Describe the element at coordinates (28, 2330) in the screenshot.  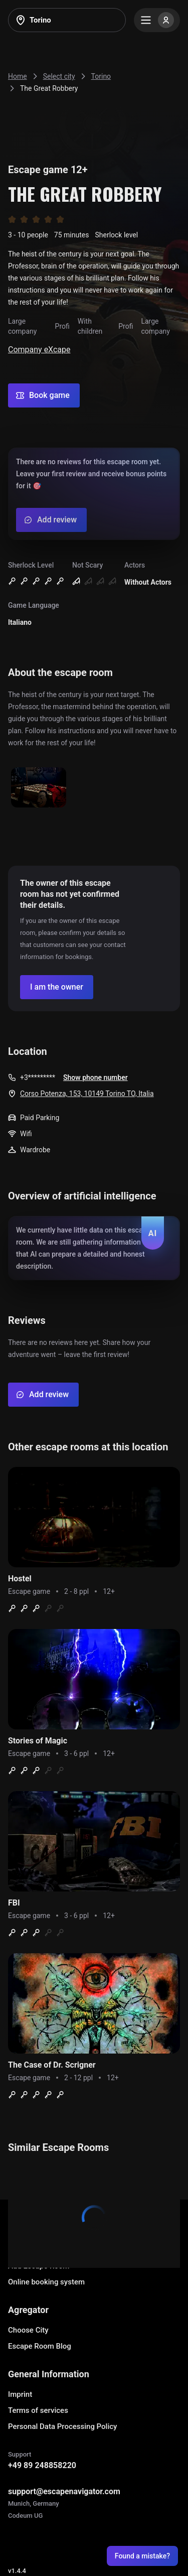
I see `Choose City` at that location.